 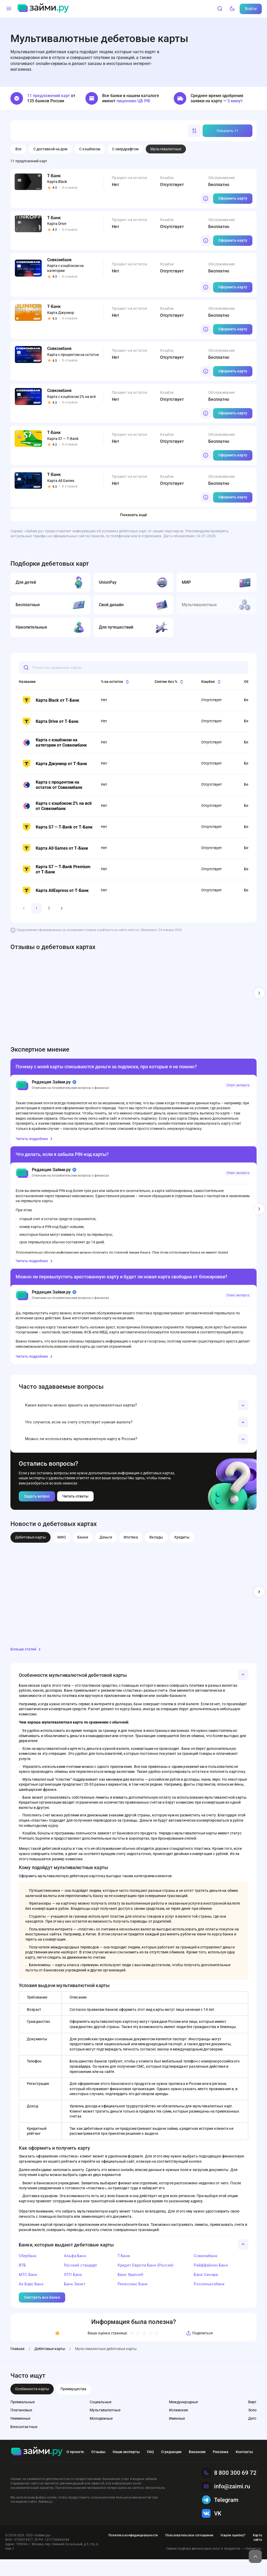 I want to click on Карта с кэшбэком 2% на всё от Совкомбанк, so click(x=56, y=806).